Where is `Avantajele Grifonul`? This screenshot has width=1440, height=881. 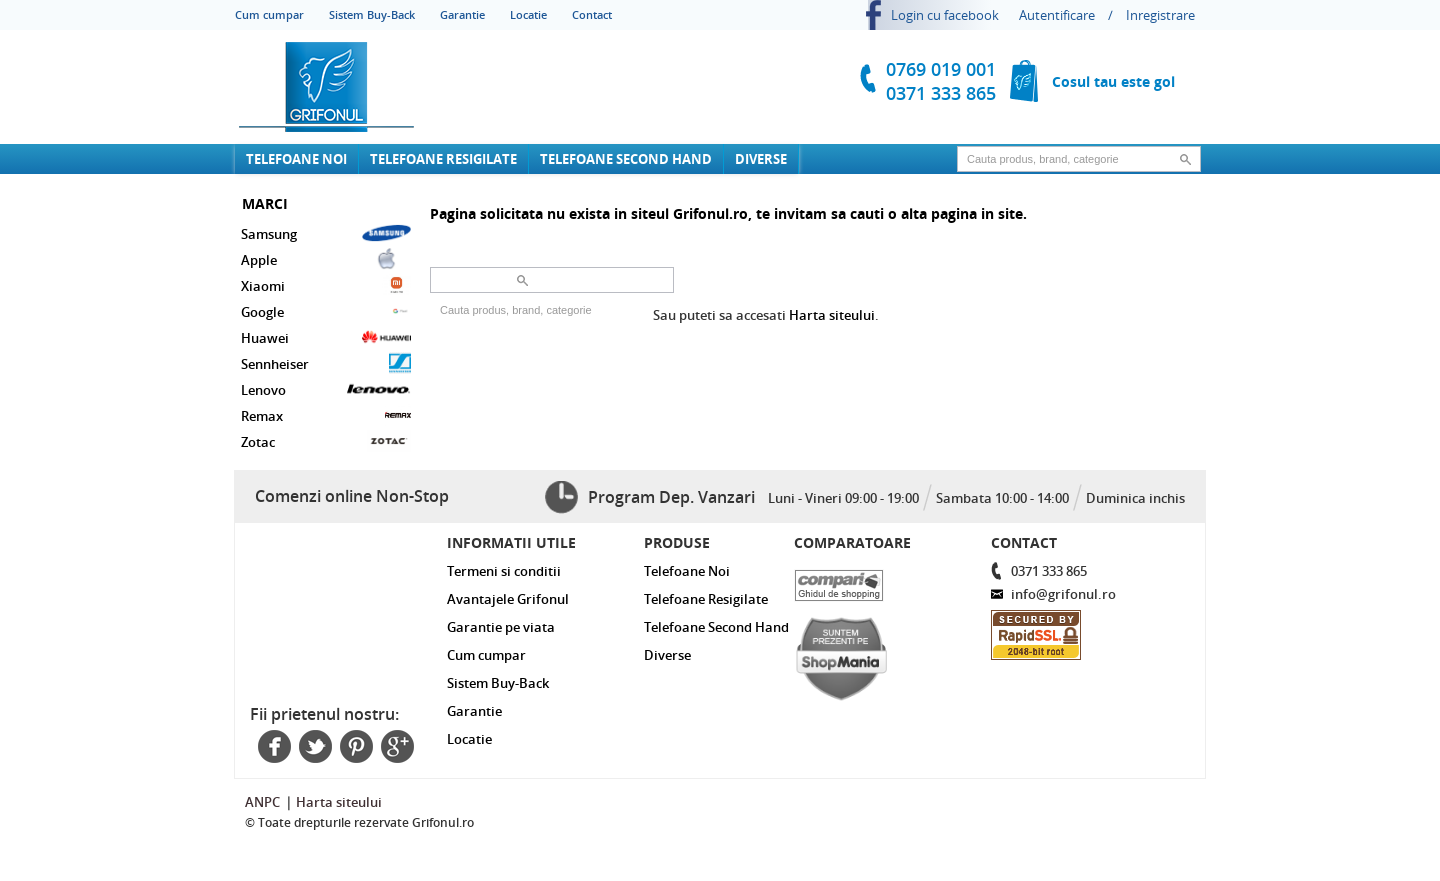
Avantajele Grifonul is located at coordinates (508, 599).